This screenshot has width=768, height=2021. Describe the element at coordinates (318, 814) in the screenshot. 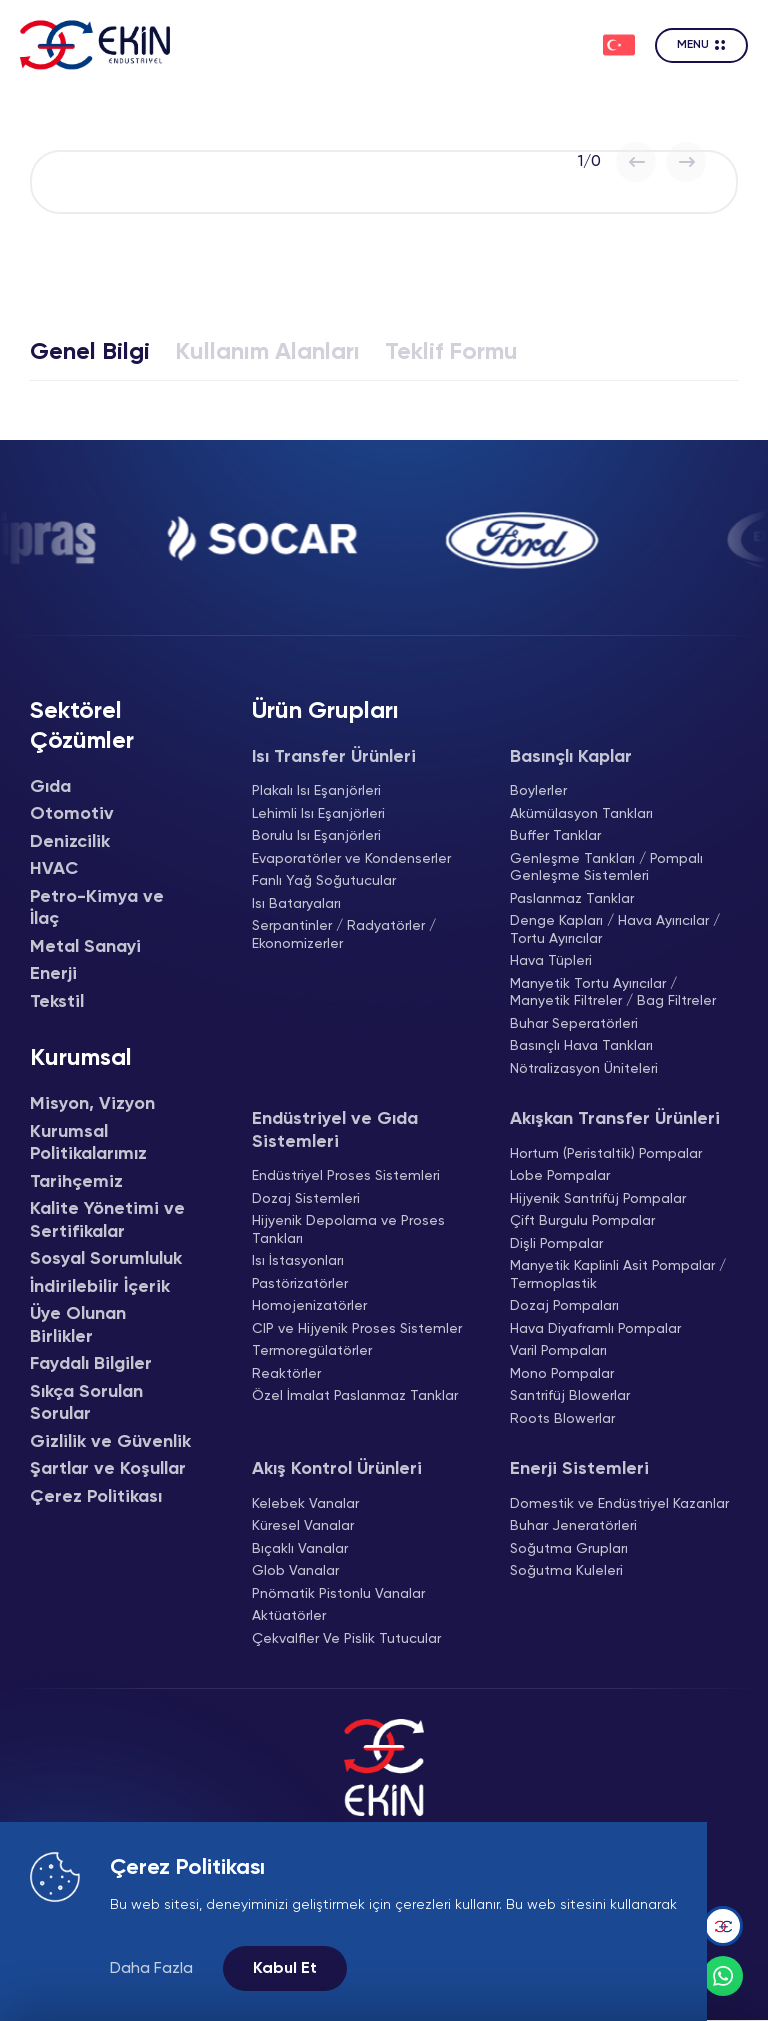

I see `Lehimli Isı Eşanjörleri` at that location.